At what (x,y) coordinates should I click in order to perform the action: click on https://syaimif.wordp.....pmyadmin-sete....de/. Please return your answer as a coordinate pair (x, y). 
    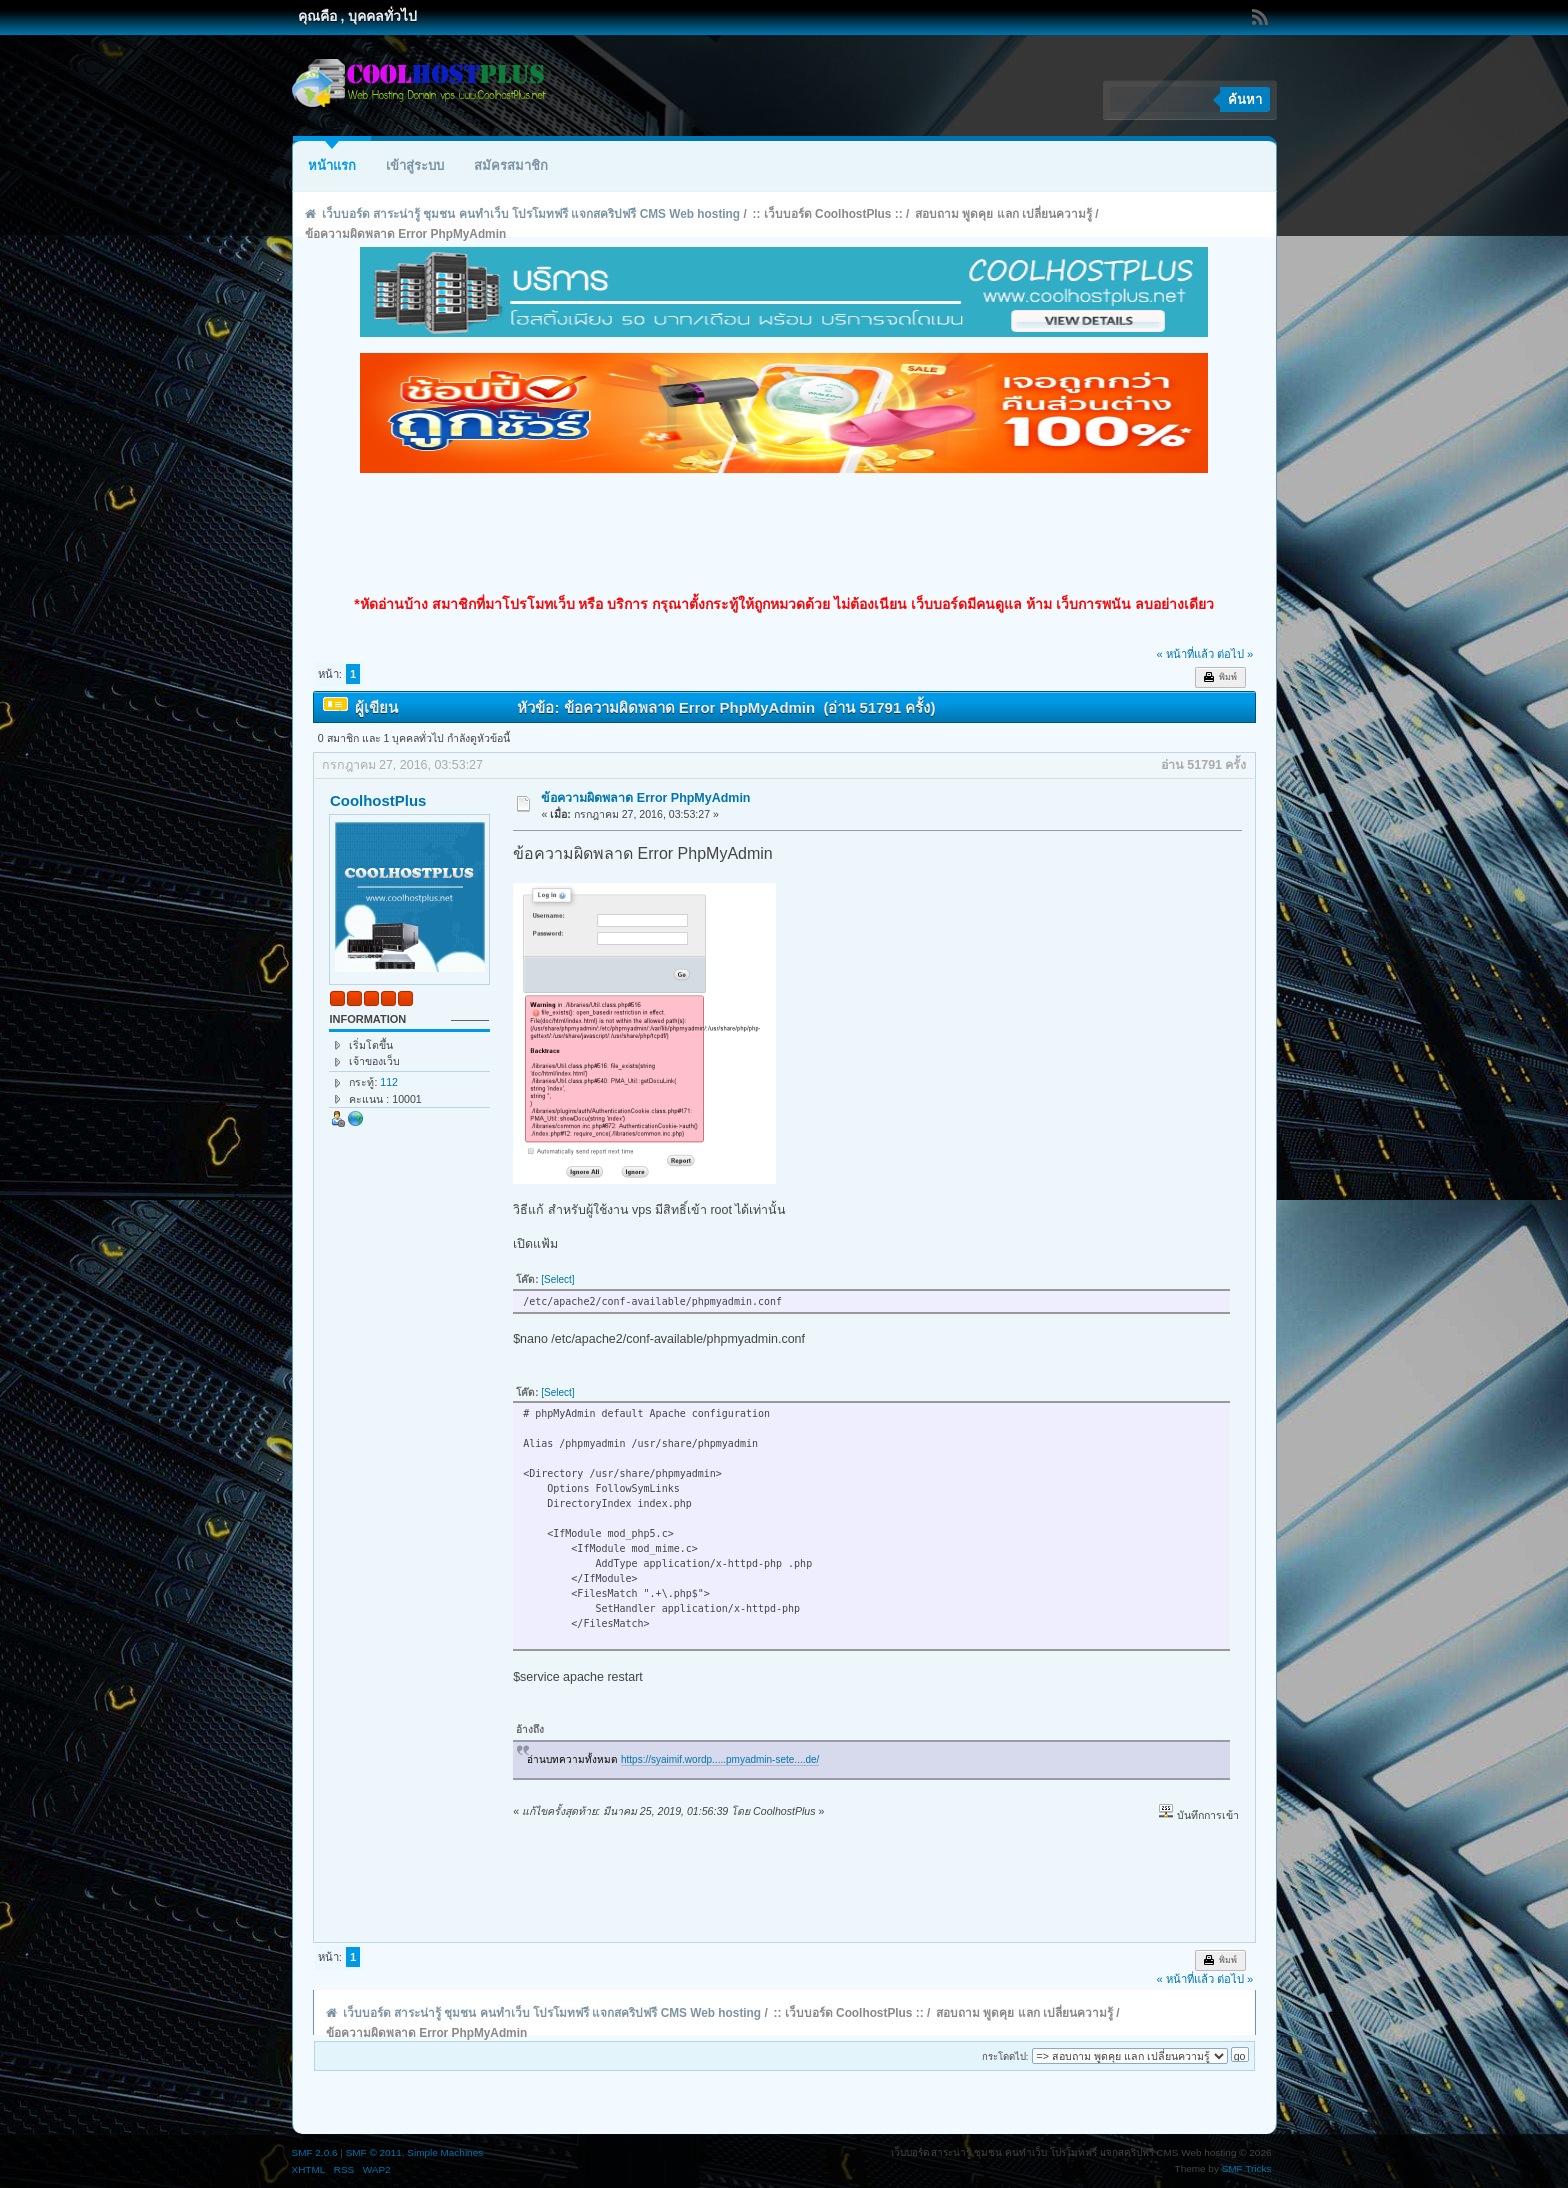
    Looking at the image, I should click on (720, 1759).